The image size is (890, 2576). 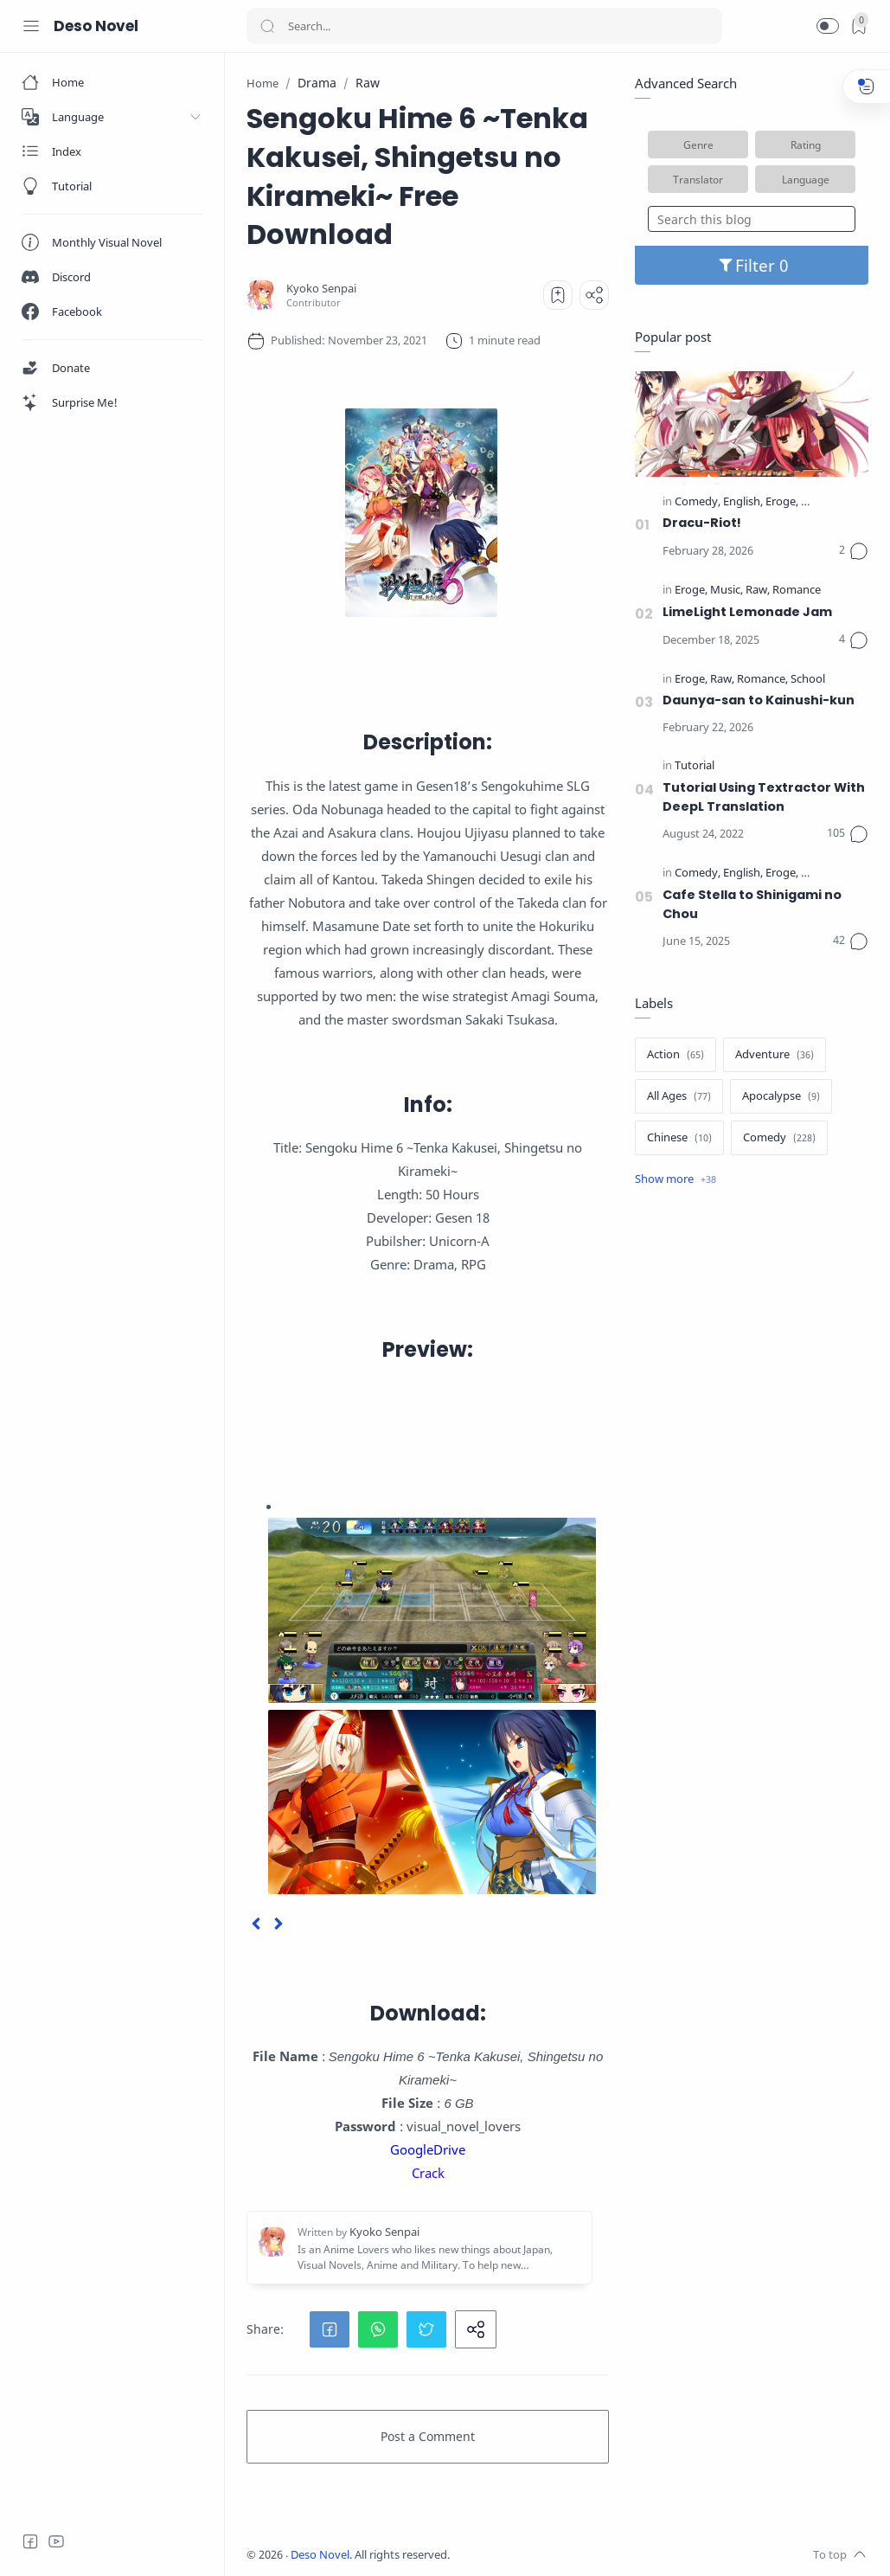 What do you see at coordinates (96, 26) in the screenshot?
I see `Deso Novel` at bounding box center [96, 26].